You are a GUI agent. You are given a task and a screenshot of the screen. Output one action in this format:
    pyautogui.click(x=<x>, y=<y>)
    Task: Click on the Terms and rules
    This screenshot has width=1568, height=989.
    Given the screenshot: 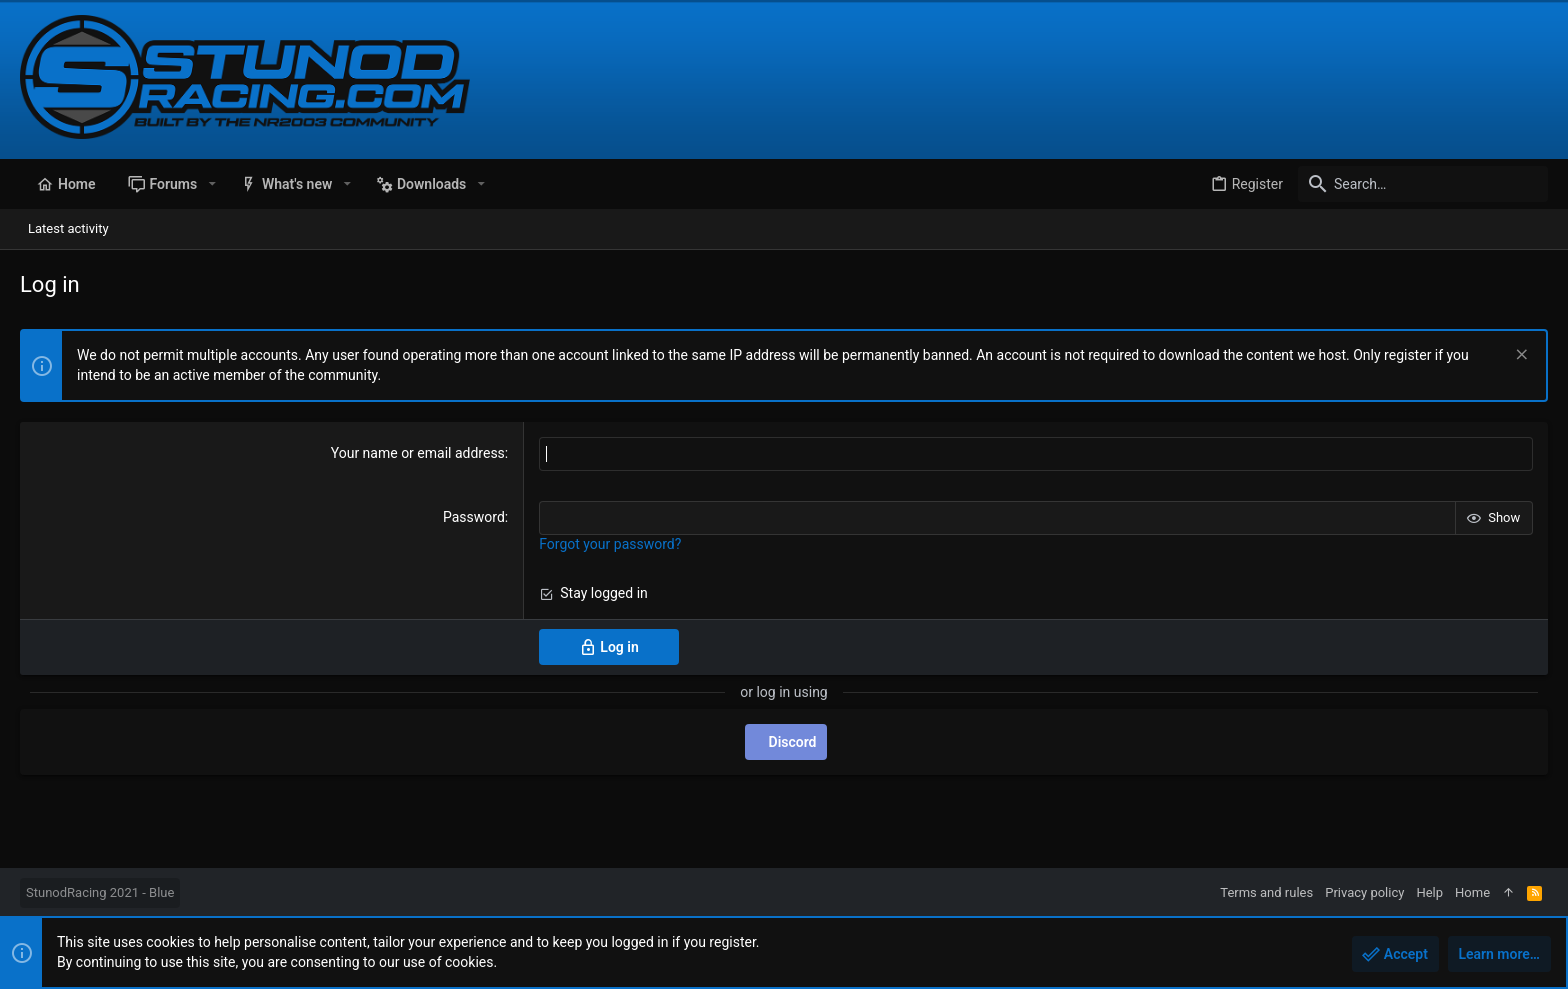 What is the action you would take?
    pyautogui.click(x=1266, y=892)
    